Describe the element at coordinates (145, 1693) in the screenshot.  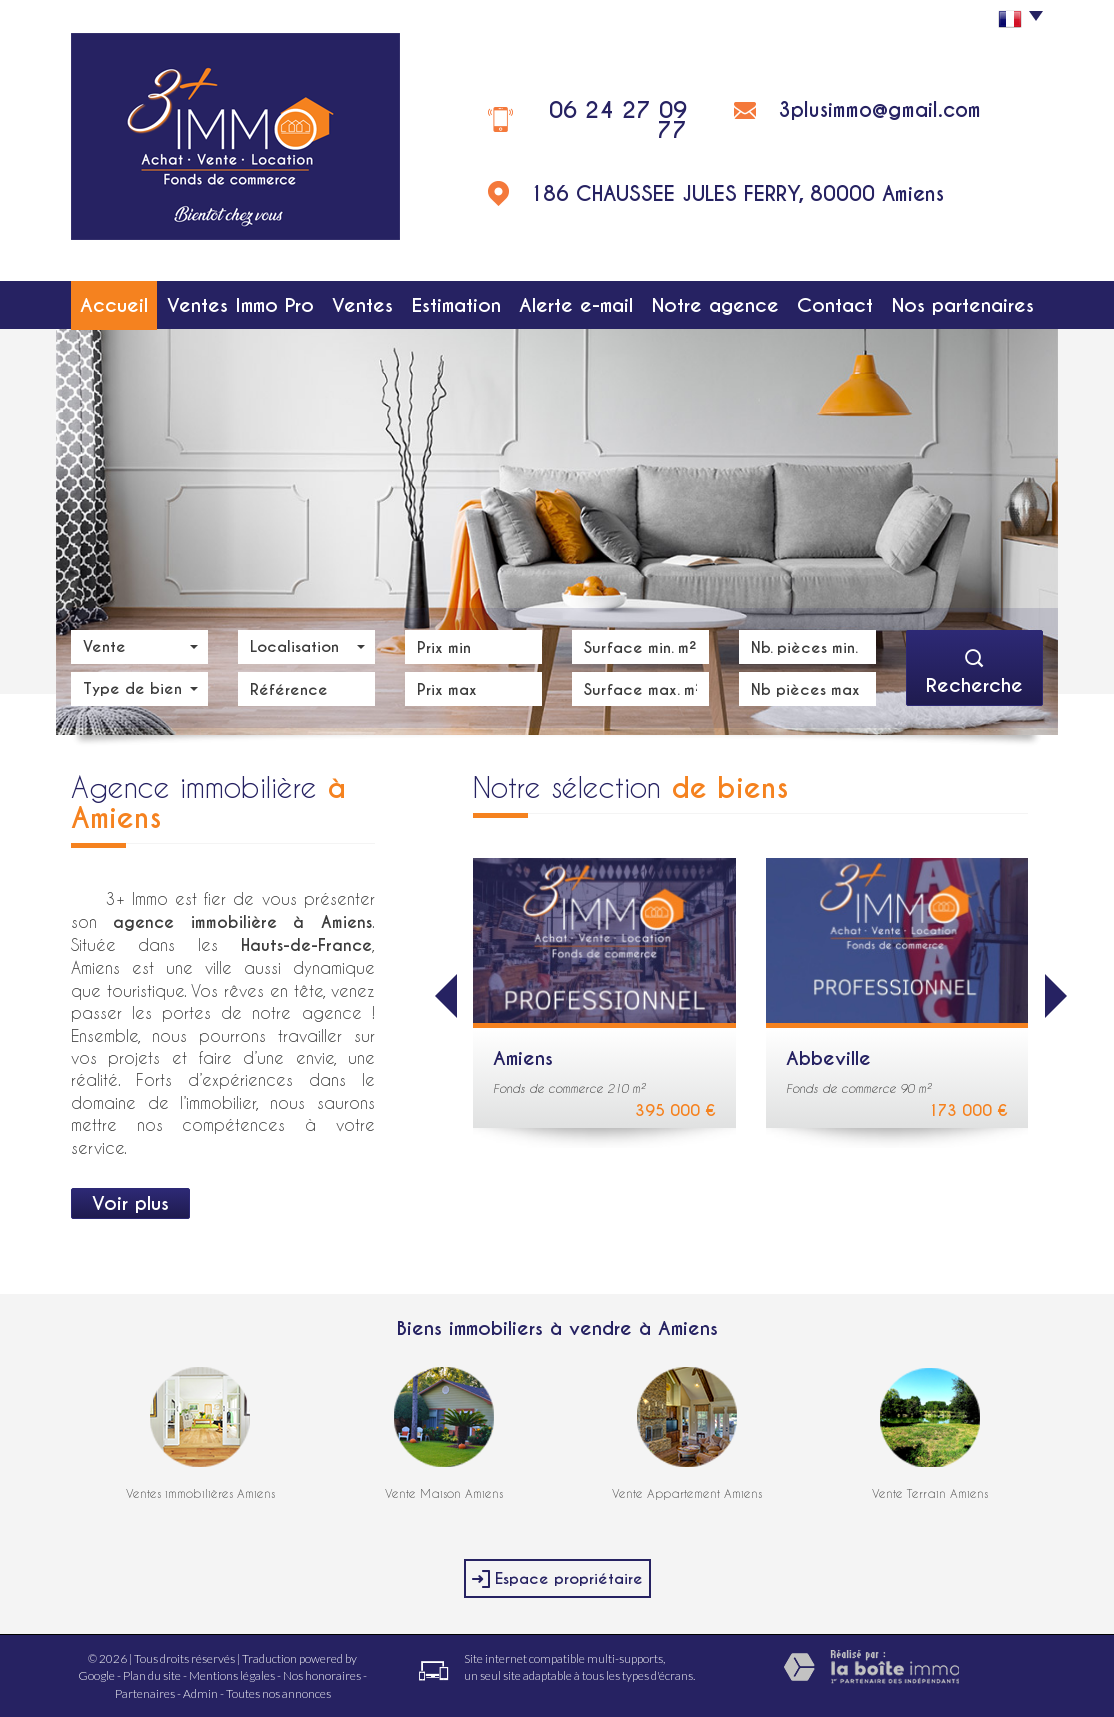
I see `Partenaires` at that location.